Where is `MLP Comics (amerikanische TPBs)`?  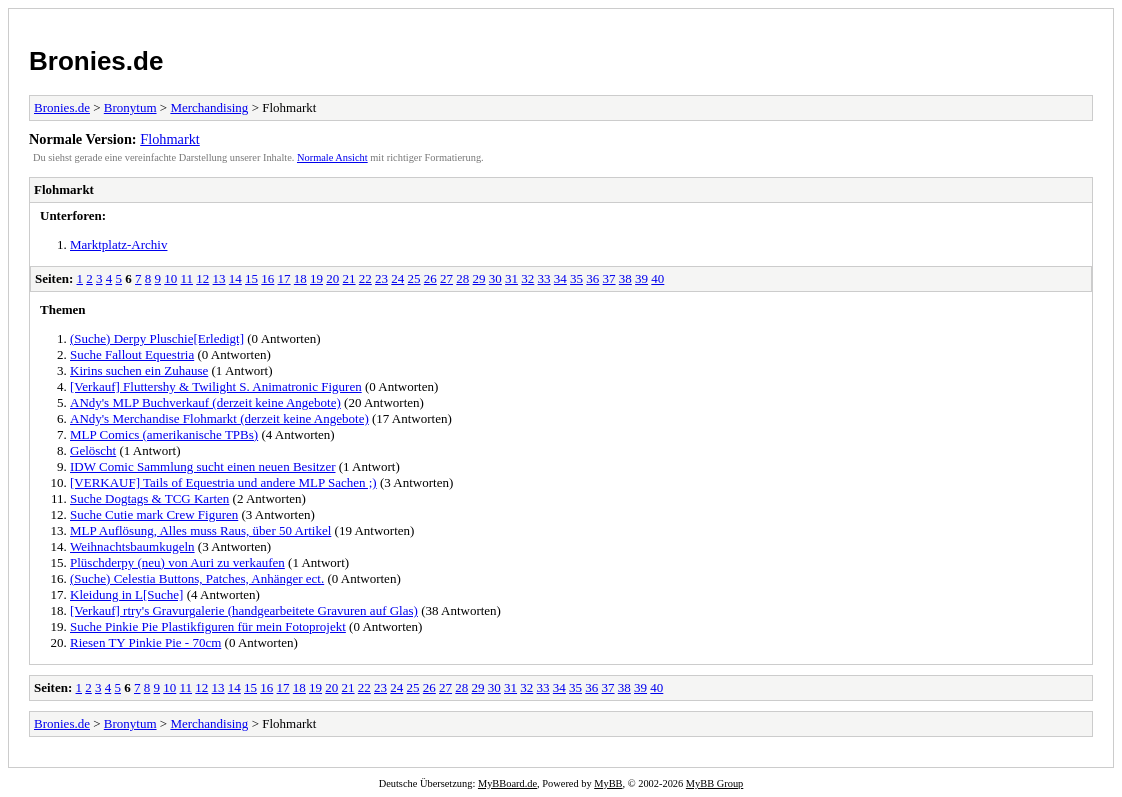
MLP Comics (amerikanische TPBs) is located at coordinates (164, 434).